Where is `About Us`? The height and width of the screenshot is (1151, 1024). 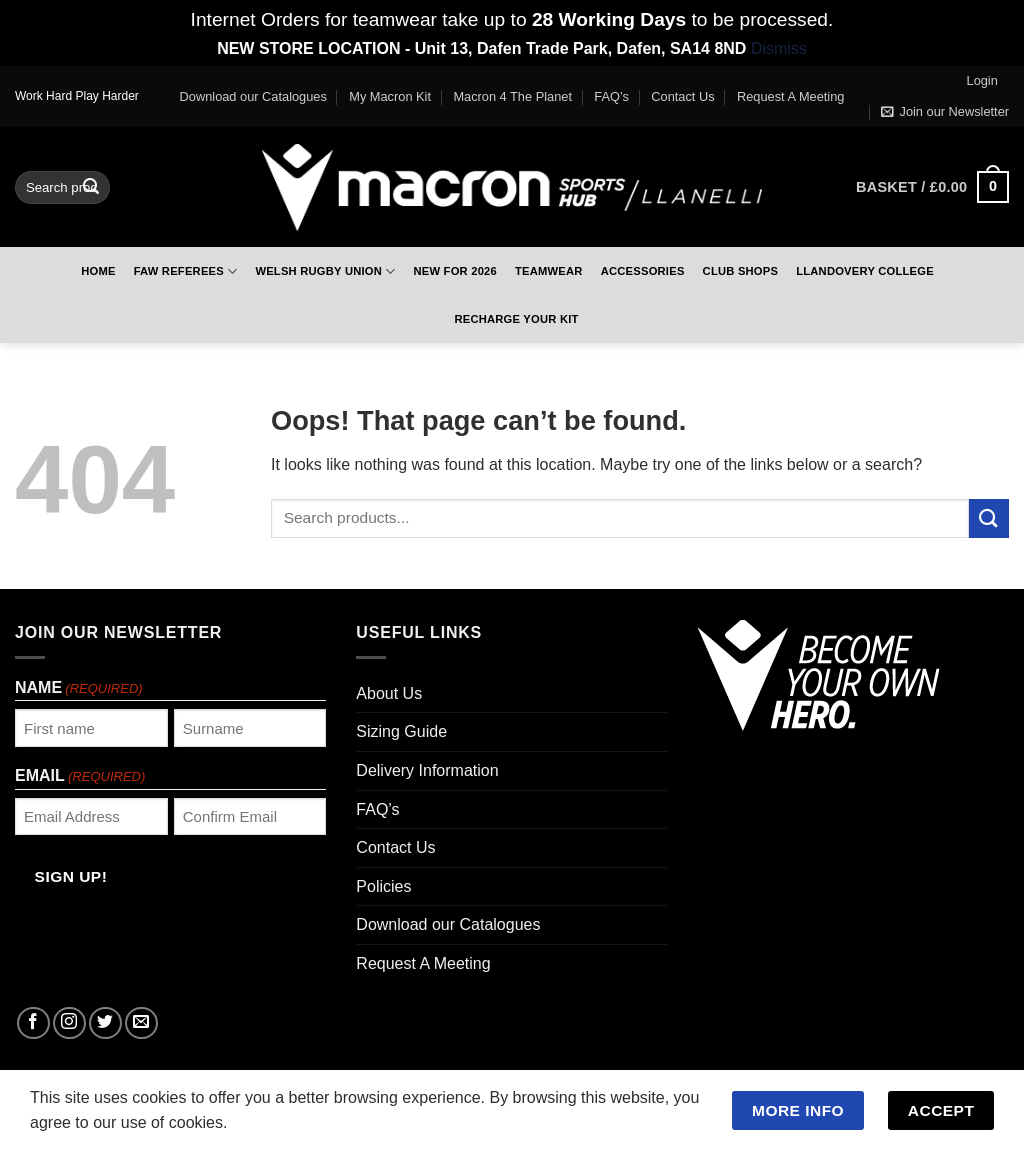 About Us is located at coordinates (389, 693).